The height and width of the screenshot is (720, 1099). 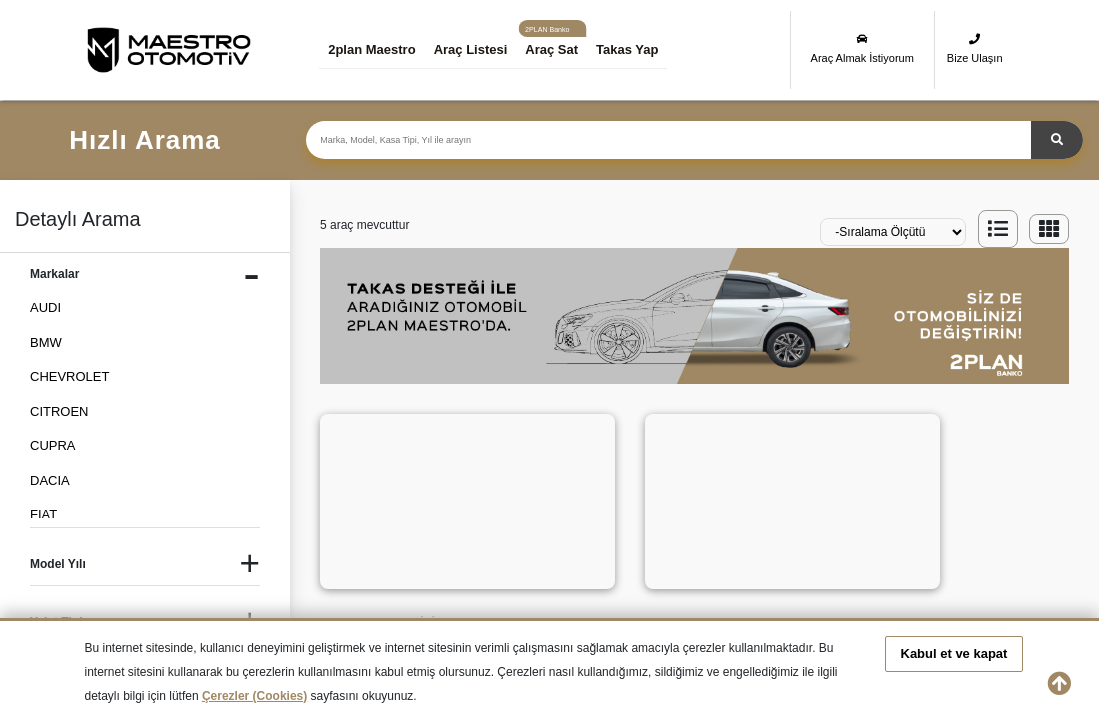 I want to click on Araç Almak İstiyorum, so click(x=862, y=48).